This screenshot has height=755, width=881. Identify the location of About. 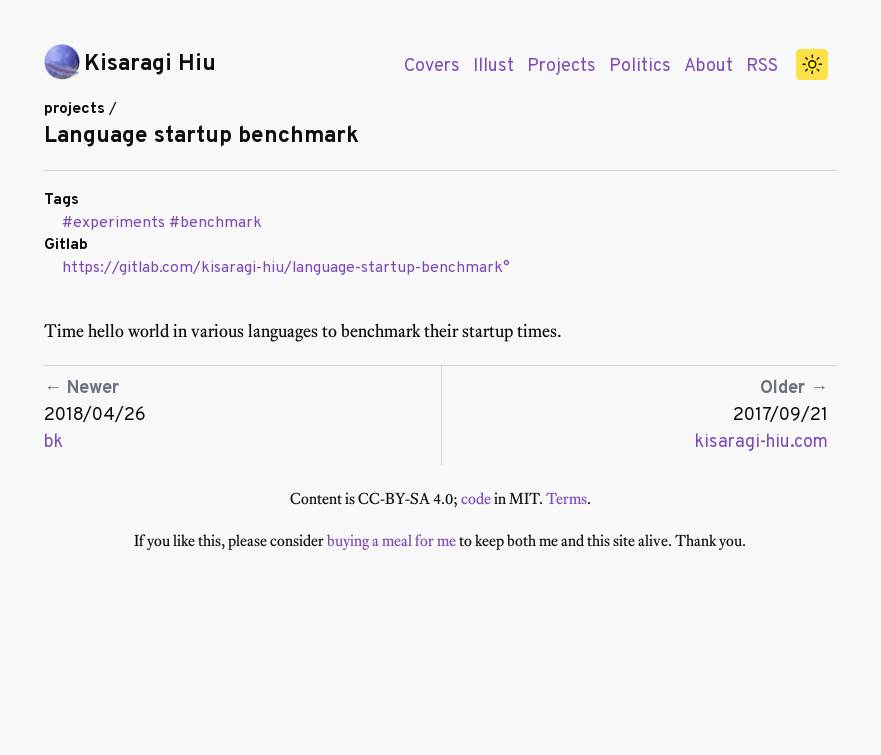
(708, 66).